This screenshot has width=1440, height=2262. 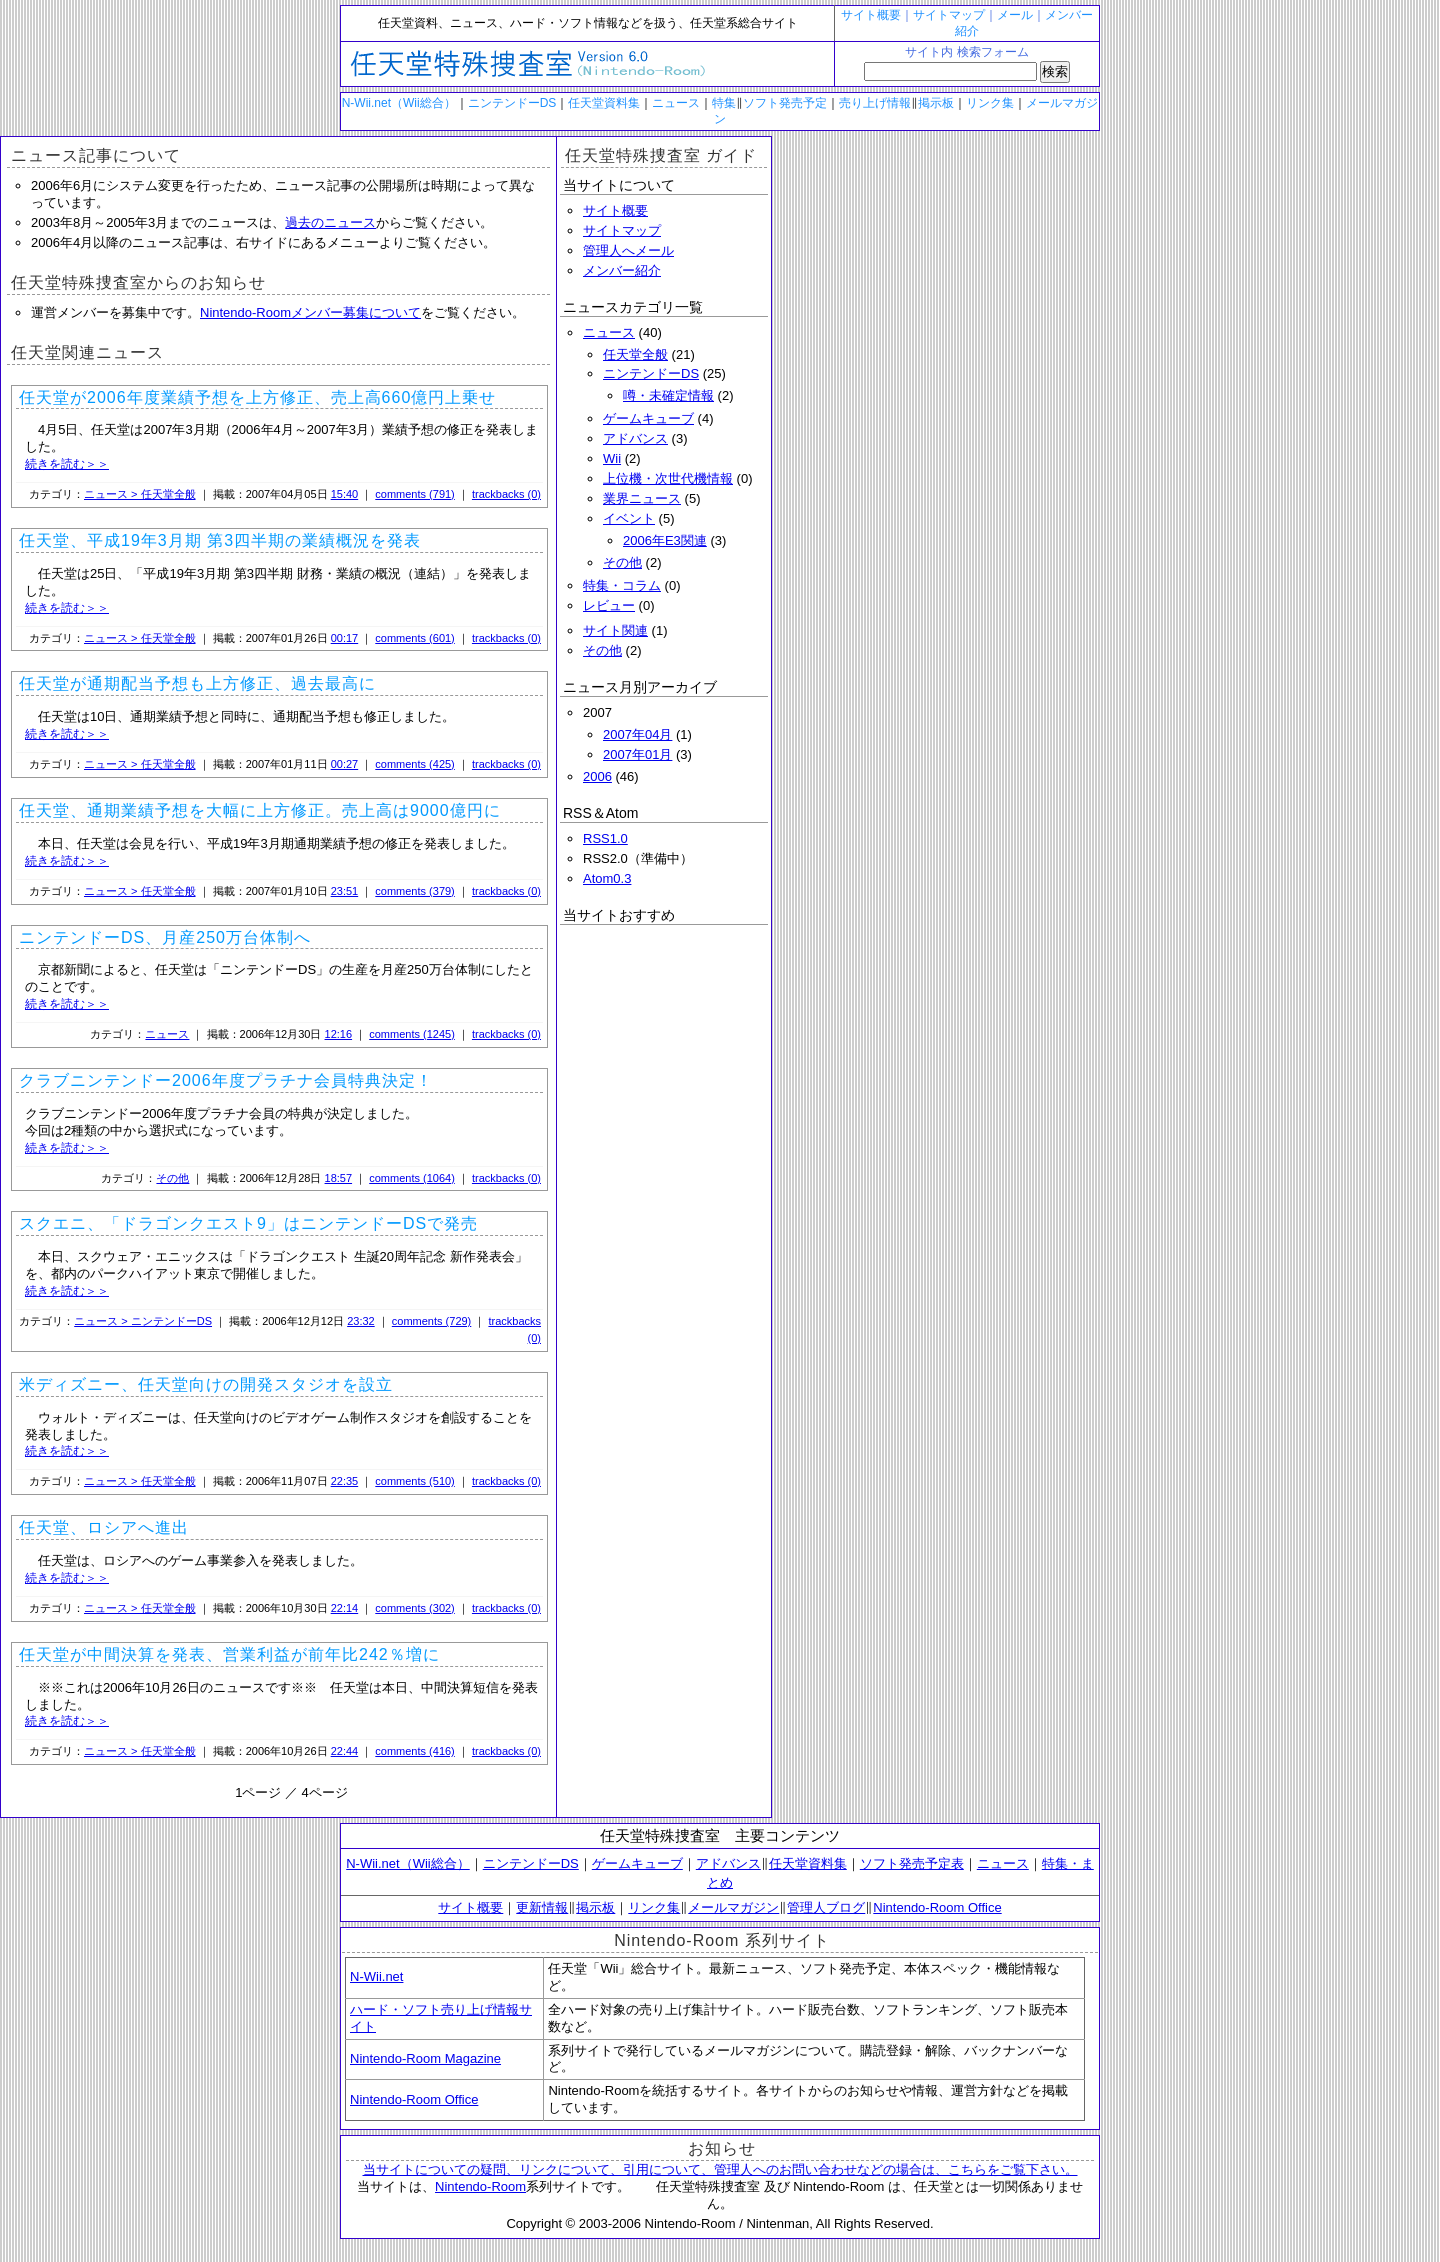 I want to click on クラブニンテンドー2006年度プラチナ会員特典決定！, so click(x=226, y=1080).